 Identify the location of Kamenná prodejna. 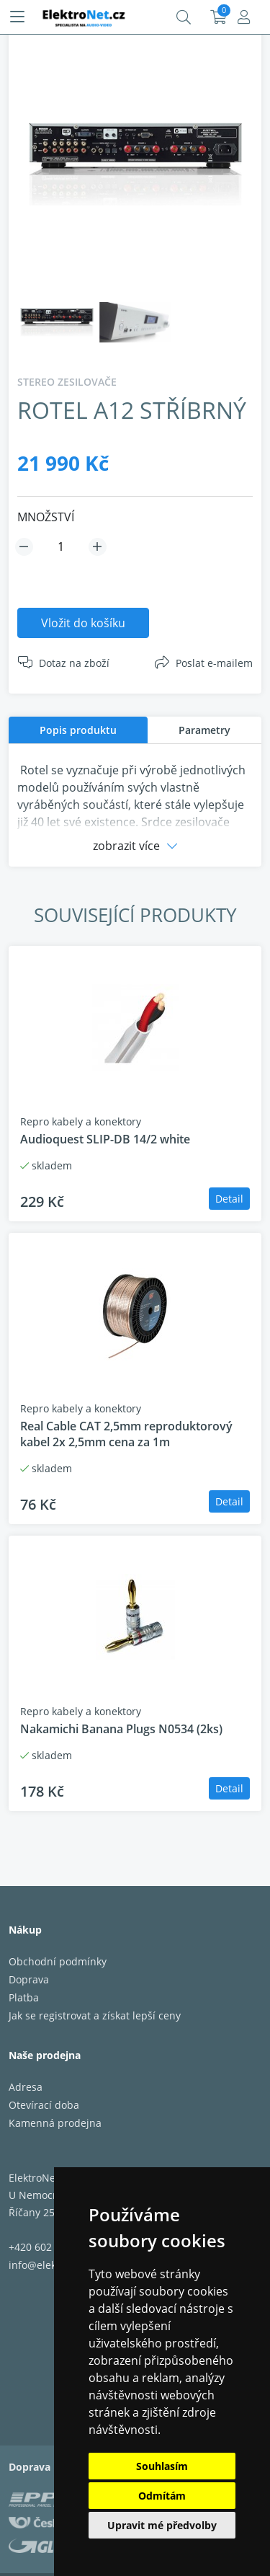
(55, 2123).